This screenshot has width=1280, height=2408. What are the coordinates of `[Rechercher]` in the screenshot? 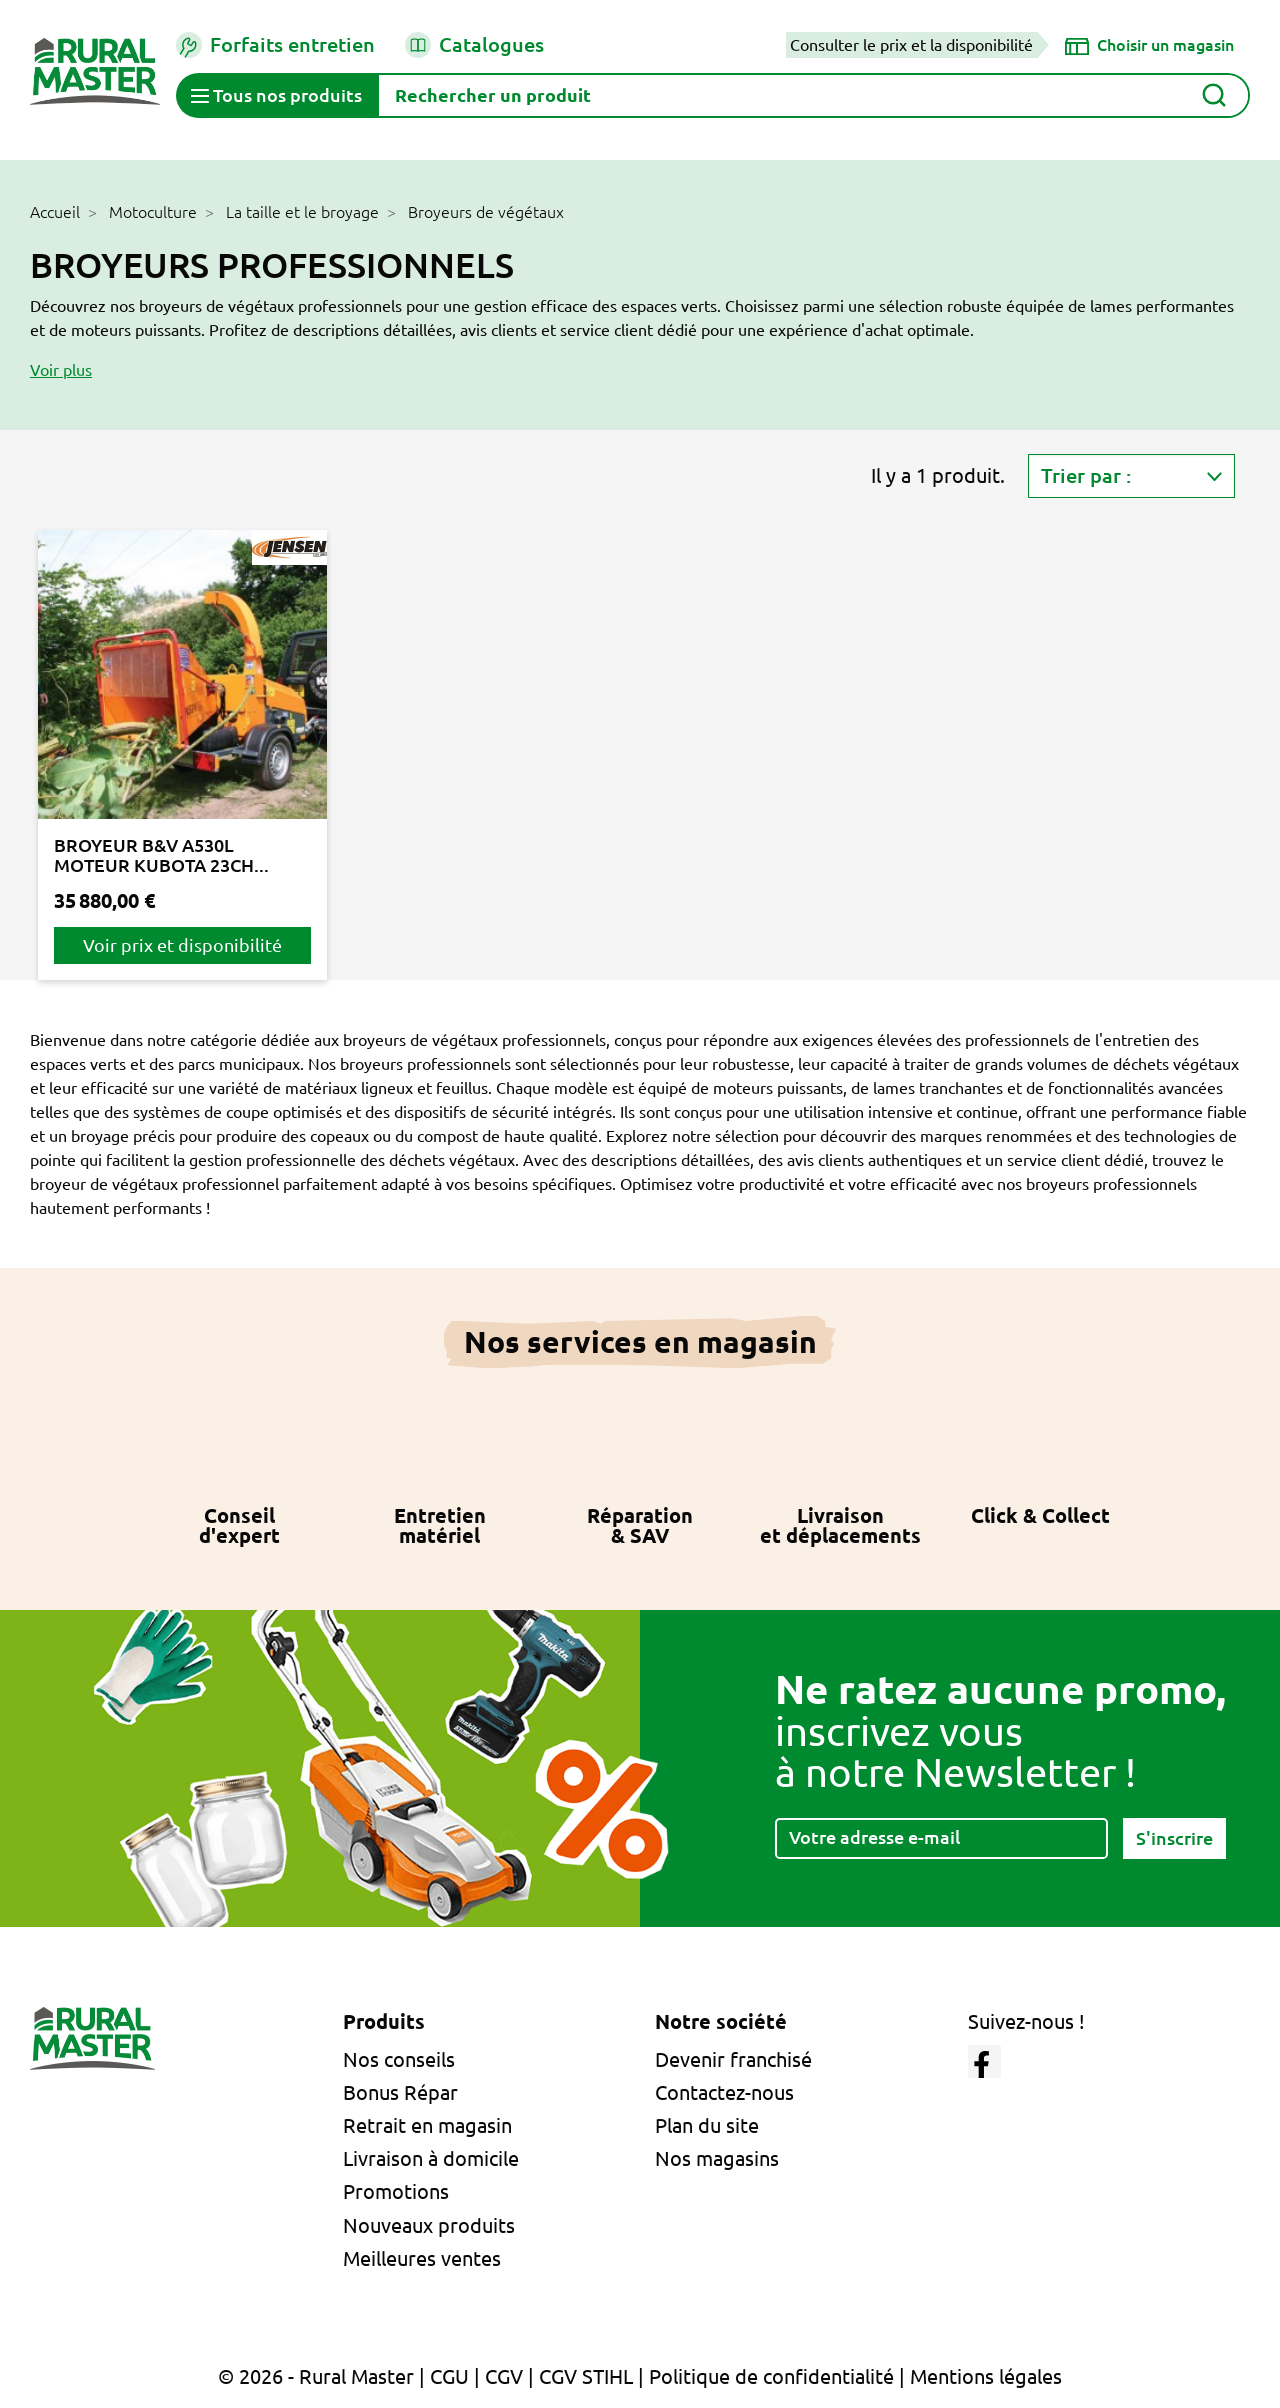 It's located at (813, 95).